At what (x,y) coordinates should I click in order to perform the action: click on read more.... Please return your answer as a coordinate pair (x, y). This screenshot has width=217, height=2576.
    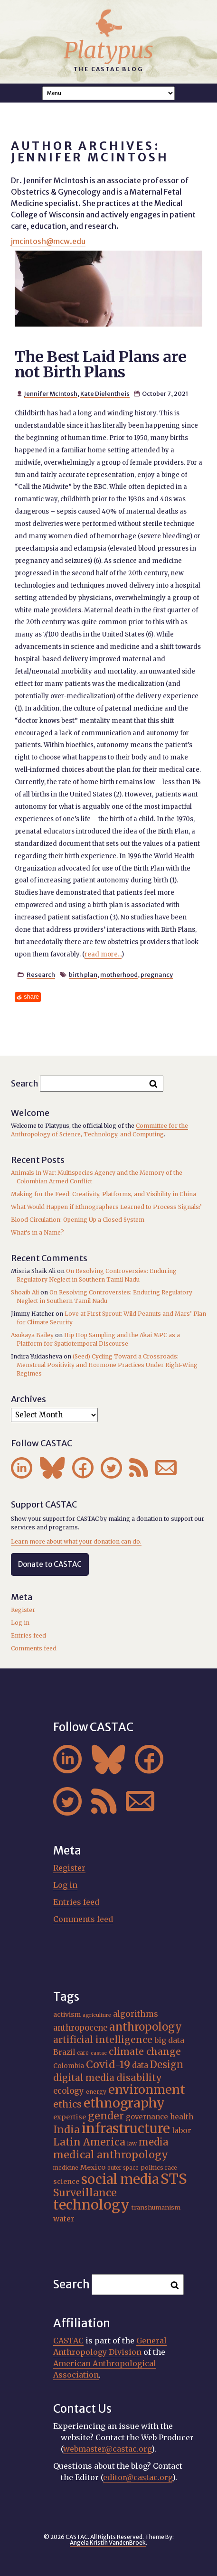
    Looking at the image, I should click on (103, 954).